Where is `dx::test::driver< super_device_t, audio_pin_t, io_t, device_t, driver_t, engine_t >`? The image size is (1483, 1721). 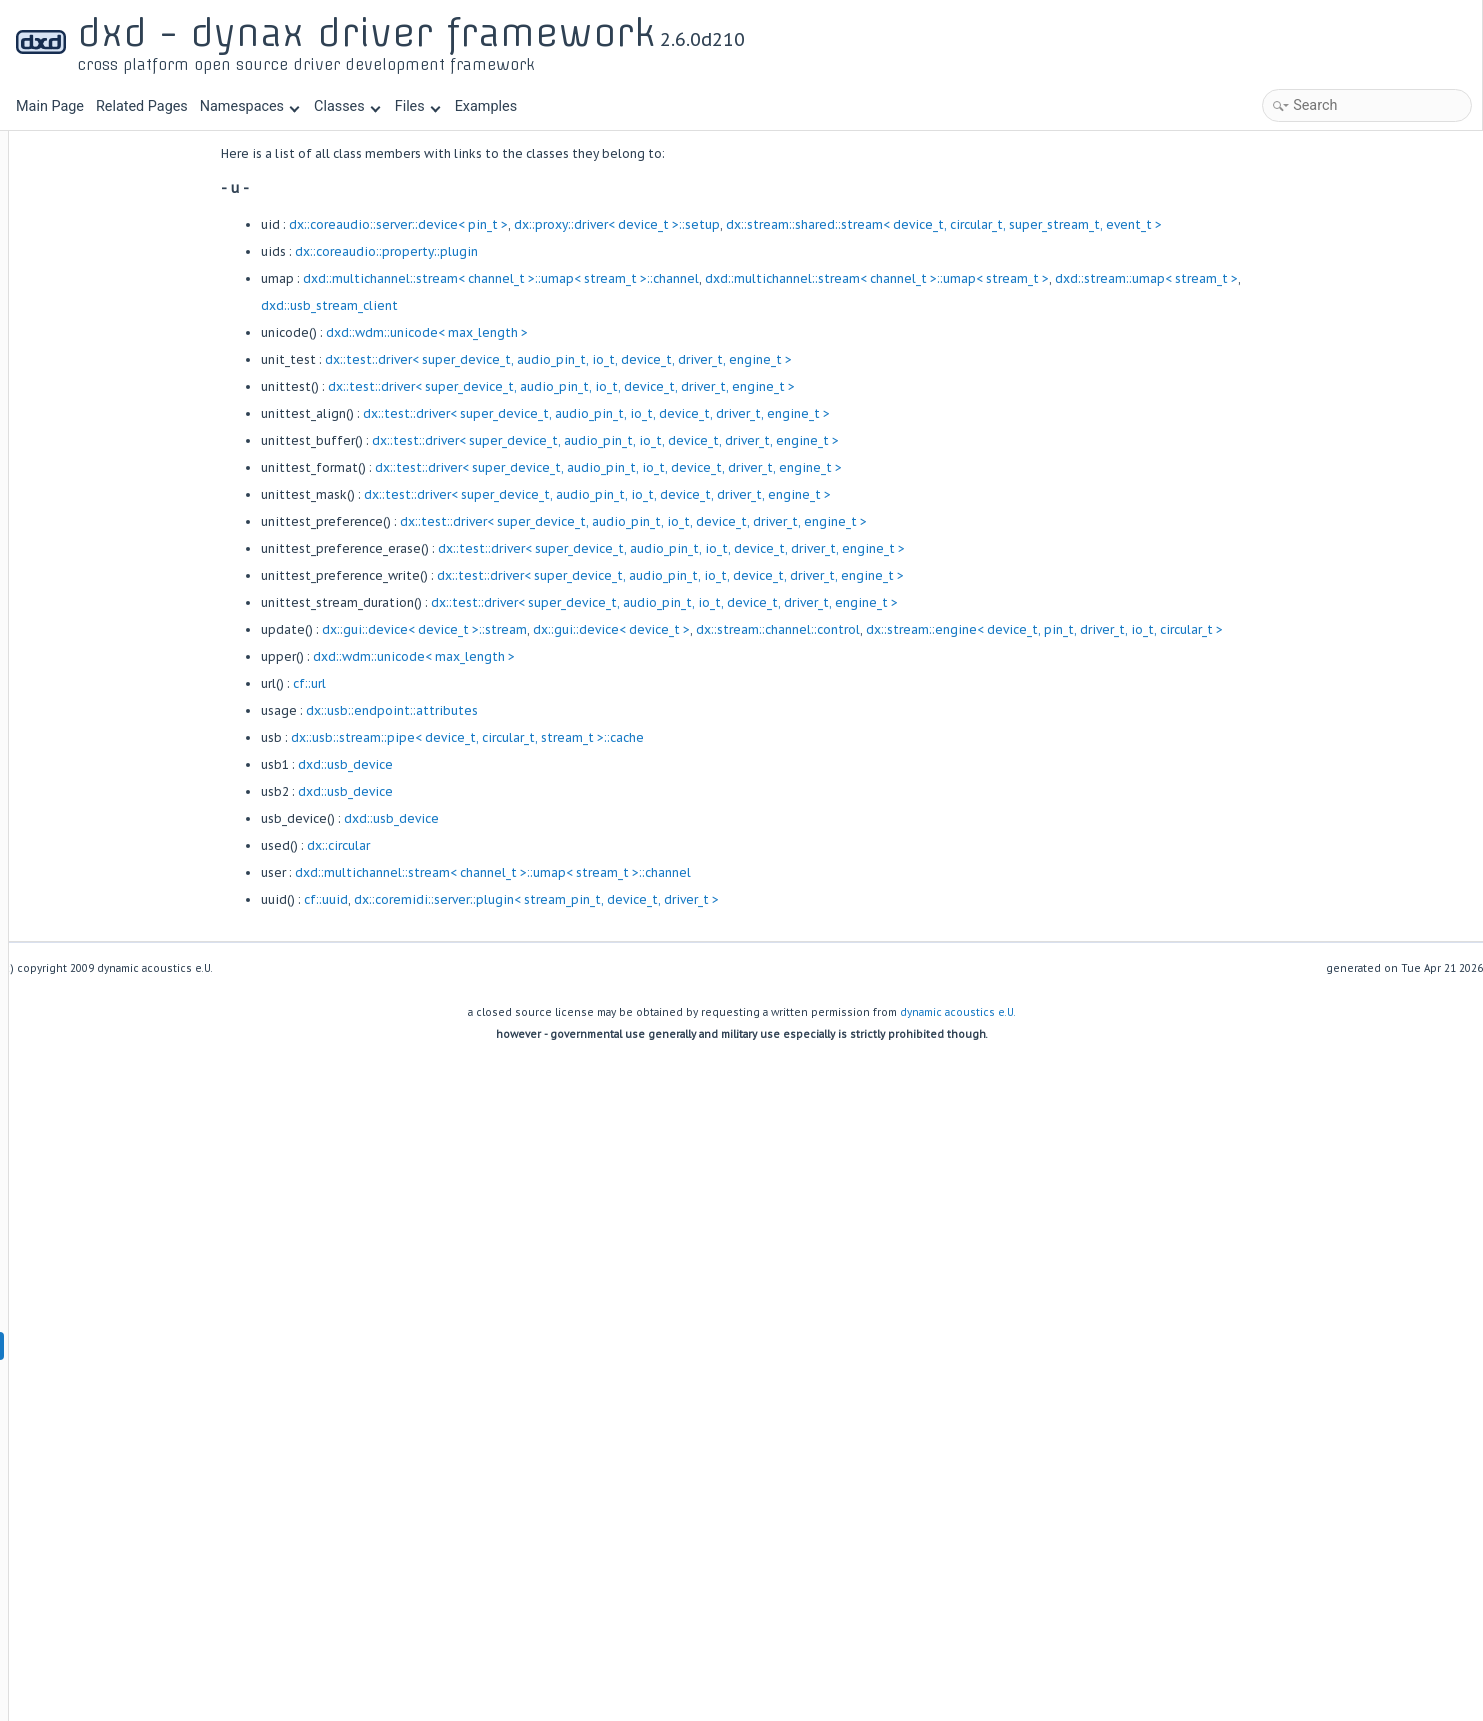
dx::test::driver< super_device_t, audio_pin_t, io_t, device_t, driver_t, engine_t > is located at coordinates (682, 359).